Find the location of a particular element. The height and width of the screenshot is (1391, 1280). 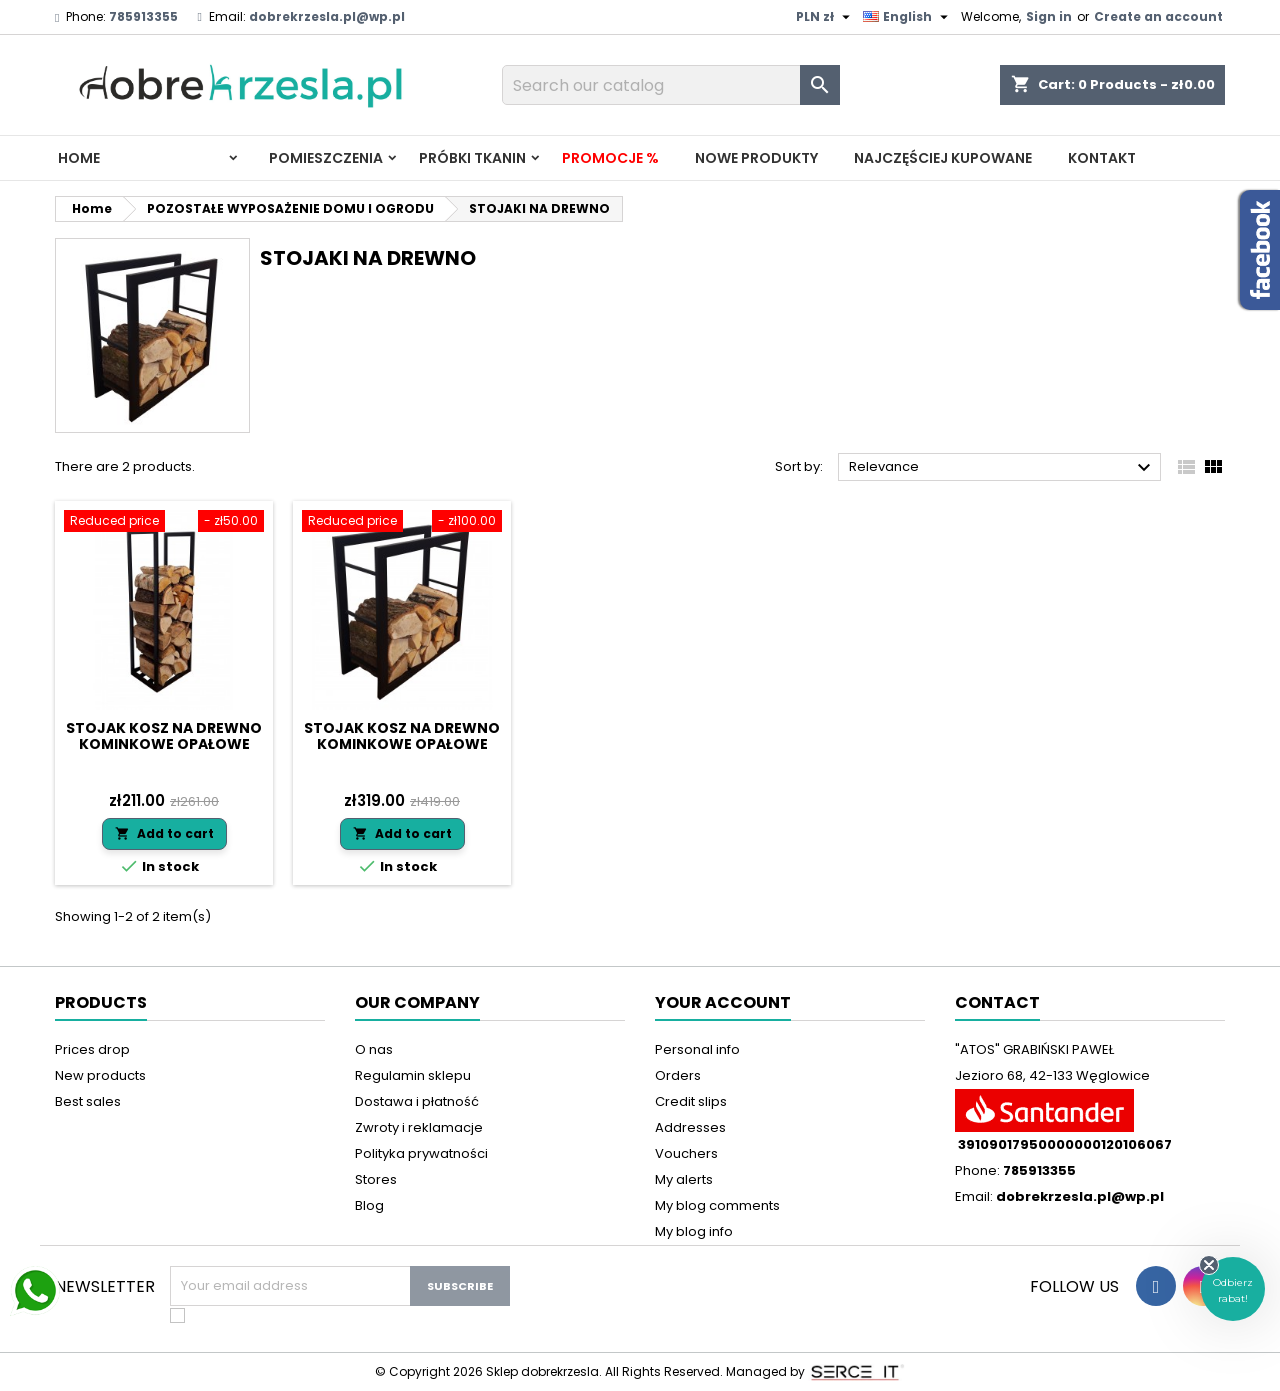

Stojak kosz na drewno kominkowe opałowe 60x60x25 LOFT is located at coordinates (402, 744).